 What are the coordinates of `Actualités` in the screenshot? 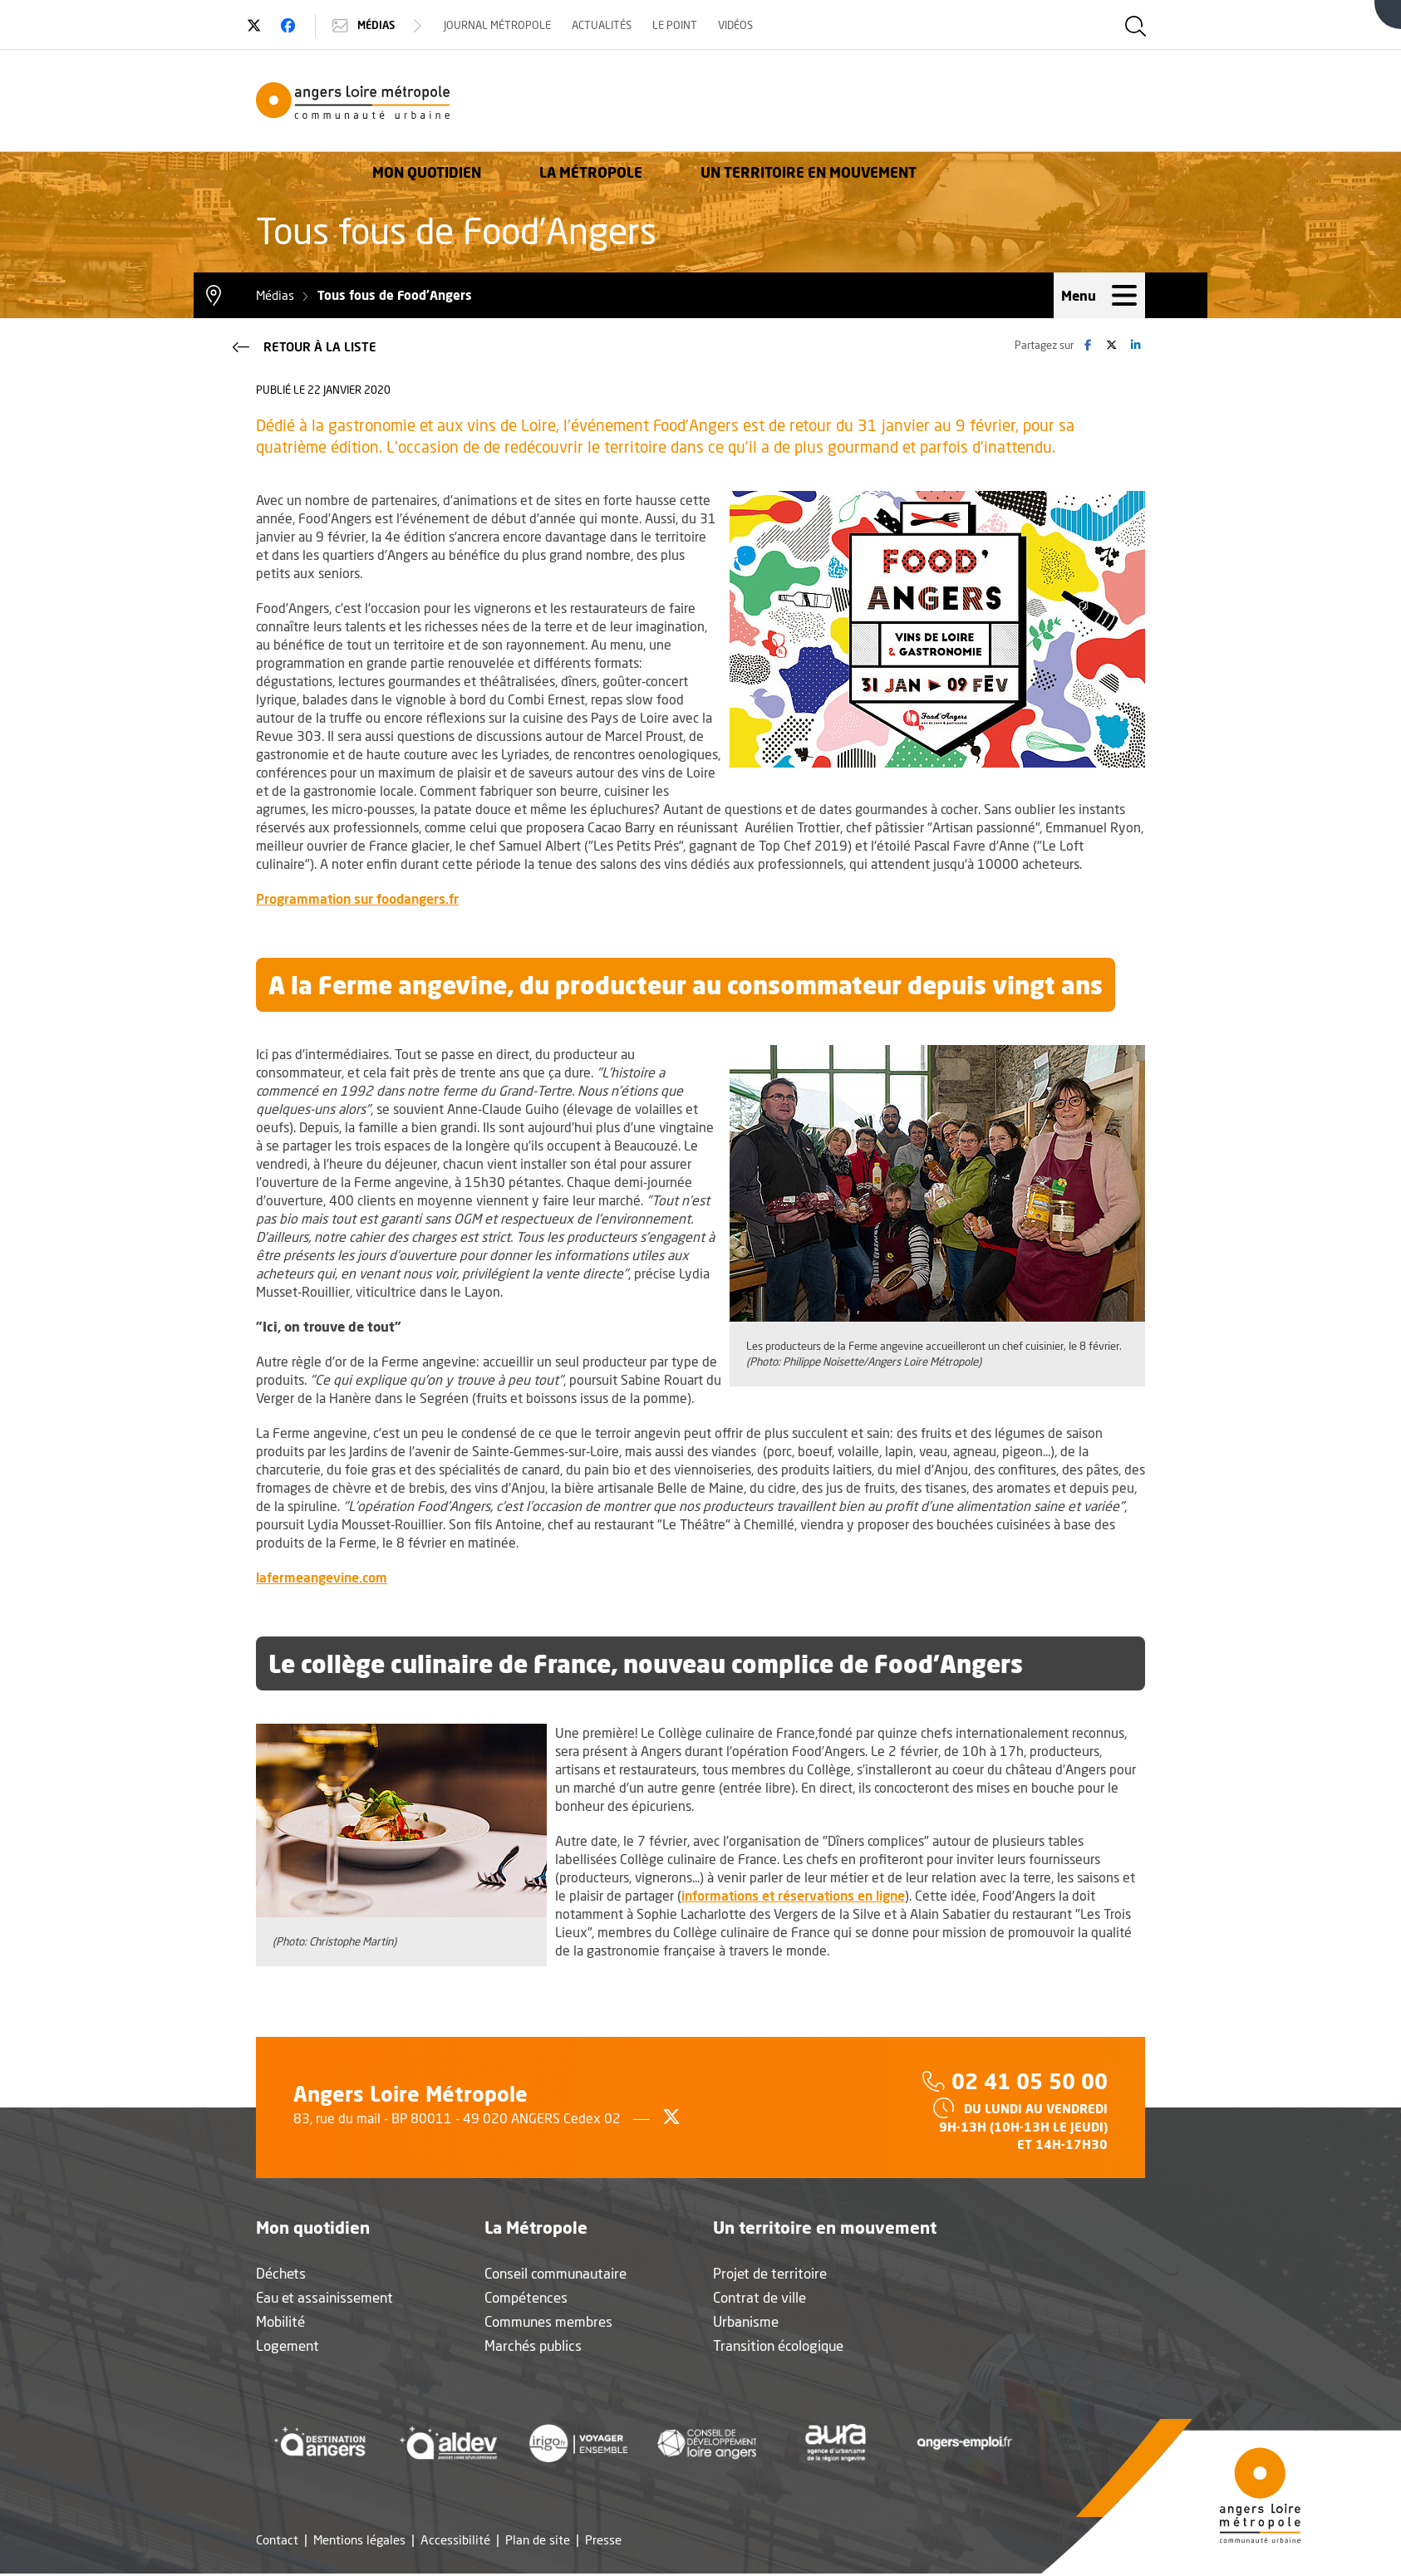 It's located at (612, 25).